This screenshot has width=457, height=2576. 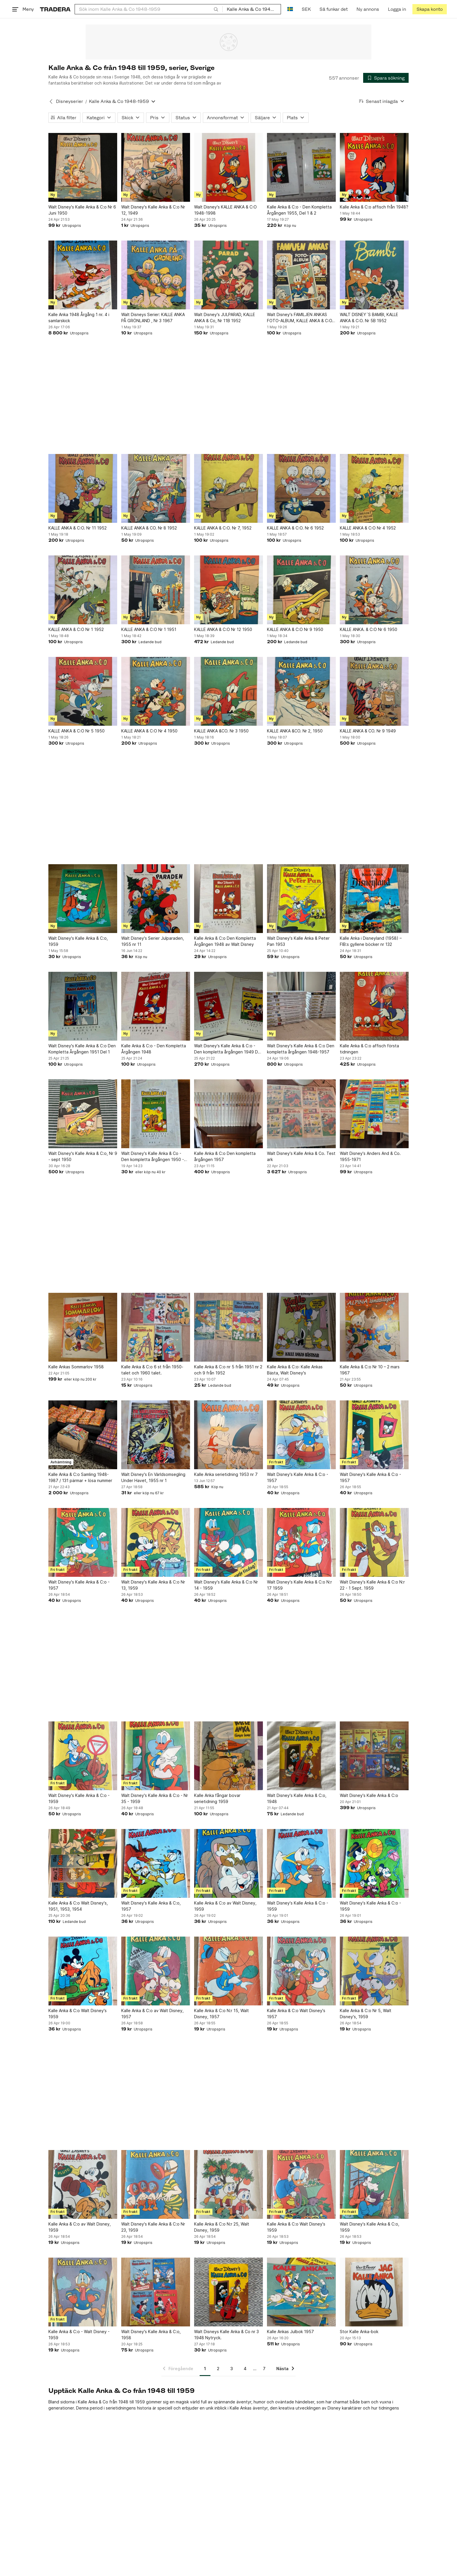 What do you see at coordinates (228, 167) in the screenshot?
I see `[Walt Disney's KALLE ANKA & C:O 1948-1998]` at bounding box center [228, 167].